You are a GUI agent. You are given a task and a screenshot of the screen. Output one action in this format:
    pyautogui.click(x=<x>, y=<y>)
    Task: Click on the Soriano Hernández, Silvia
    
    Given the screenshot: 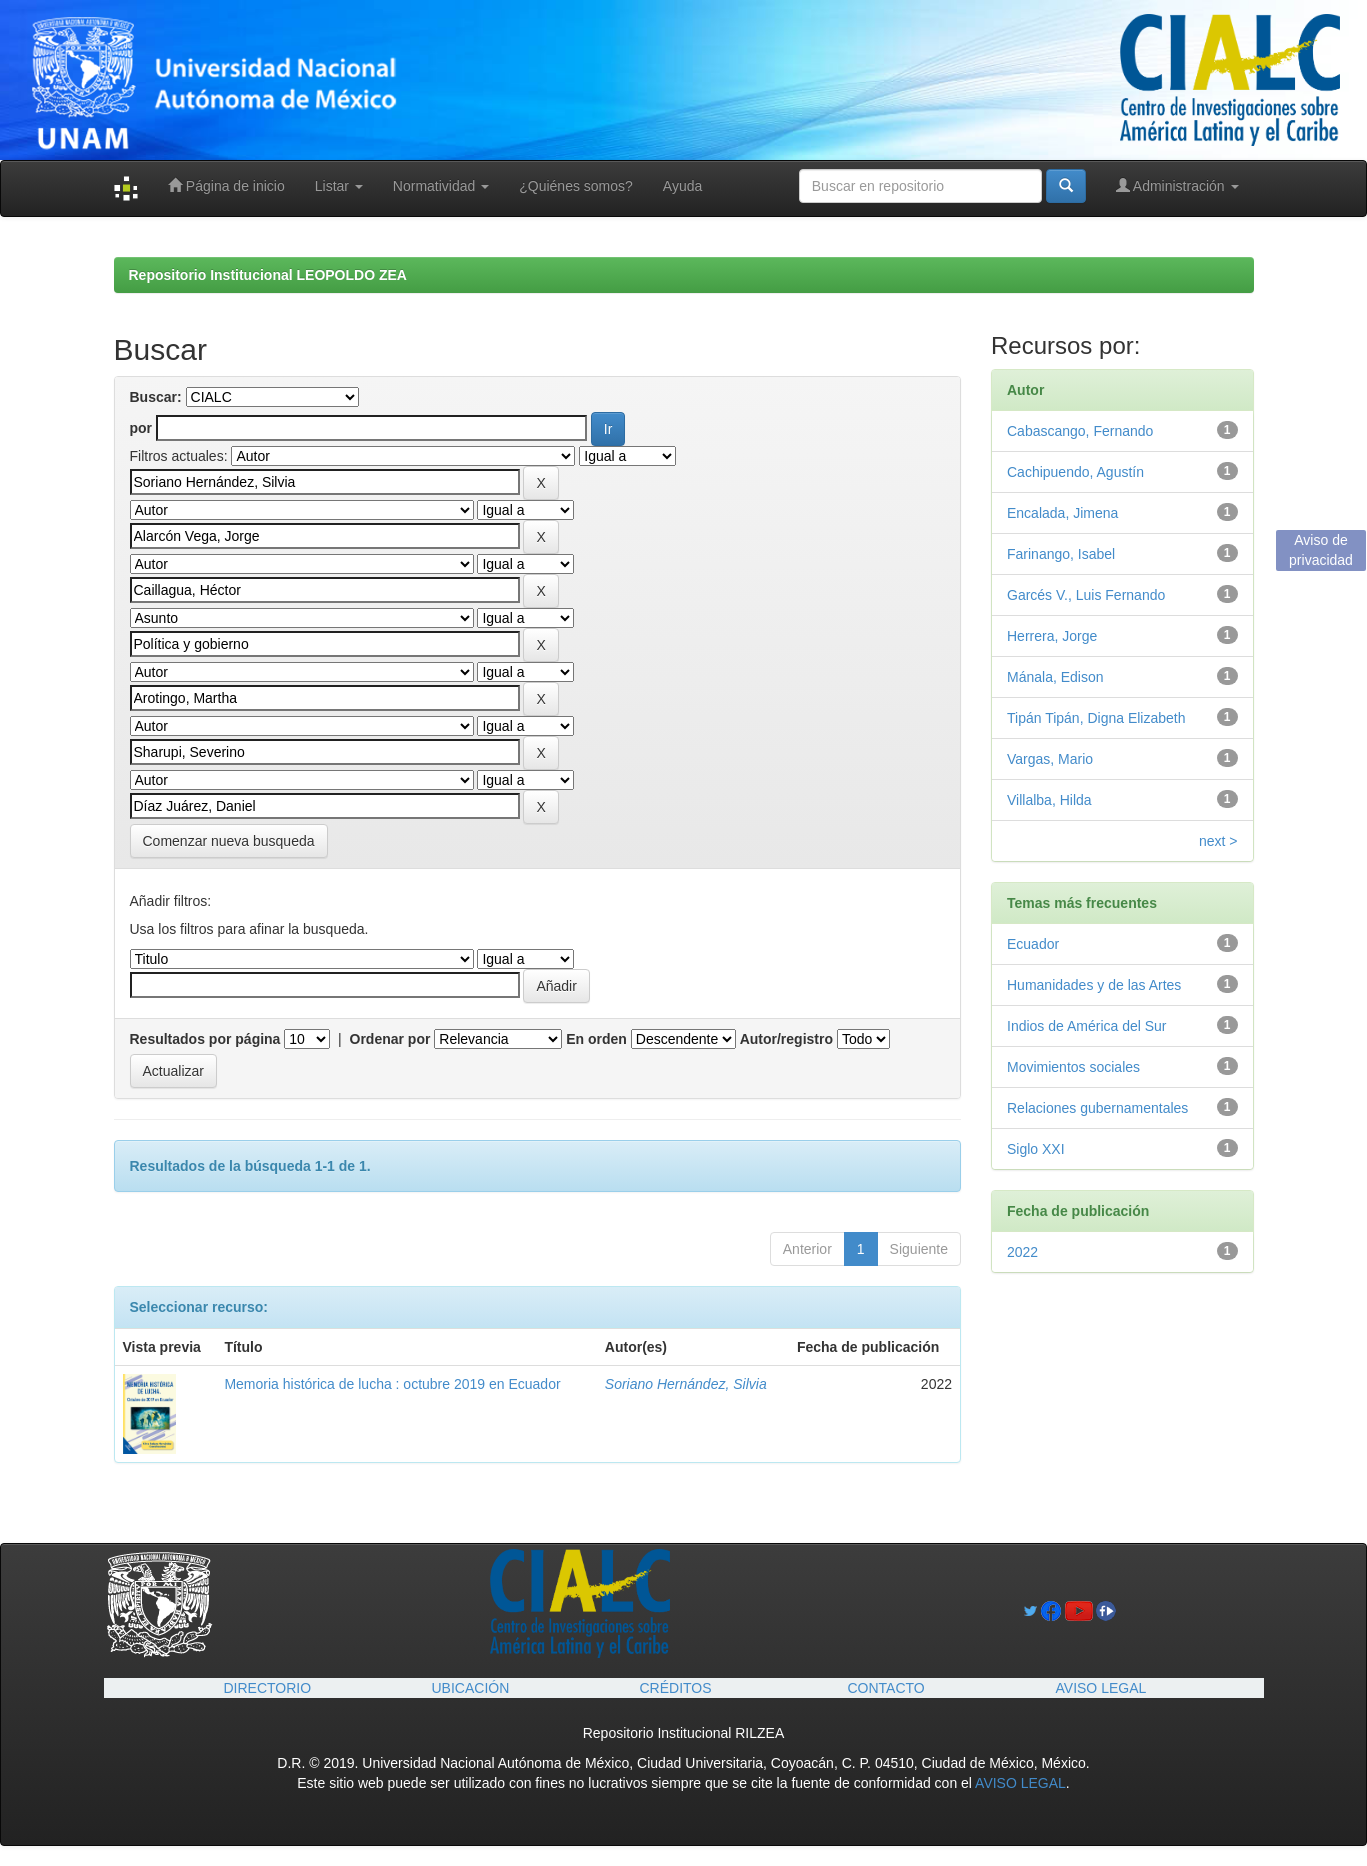 What is the action you would take?
    pyautogui.click(x=686, y=1384)
    